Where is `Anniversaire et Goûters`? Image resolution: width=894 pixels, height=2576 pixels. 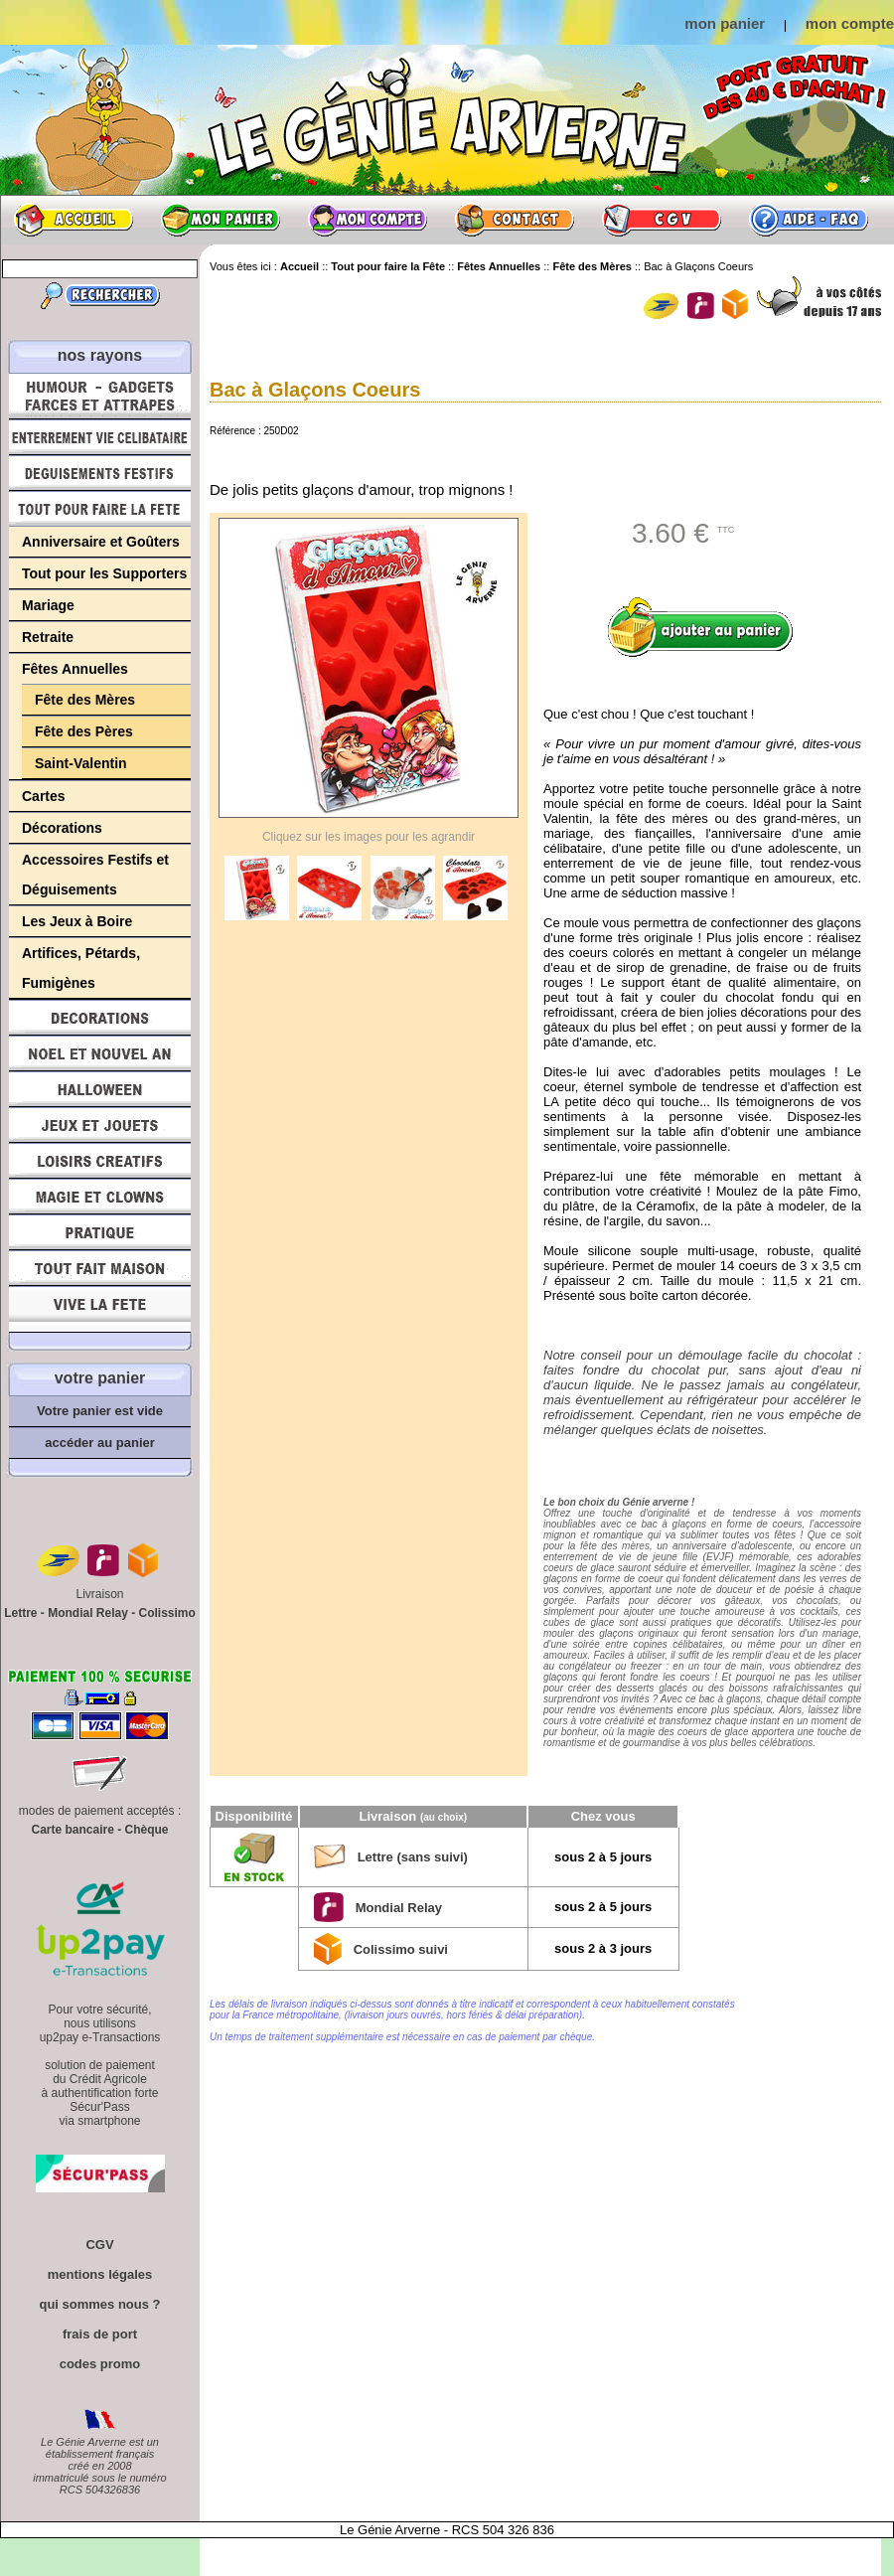
Anniversaire et Goûters is located at coordinates (101, 542).